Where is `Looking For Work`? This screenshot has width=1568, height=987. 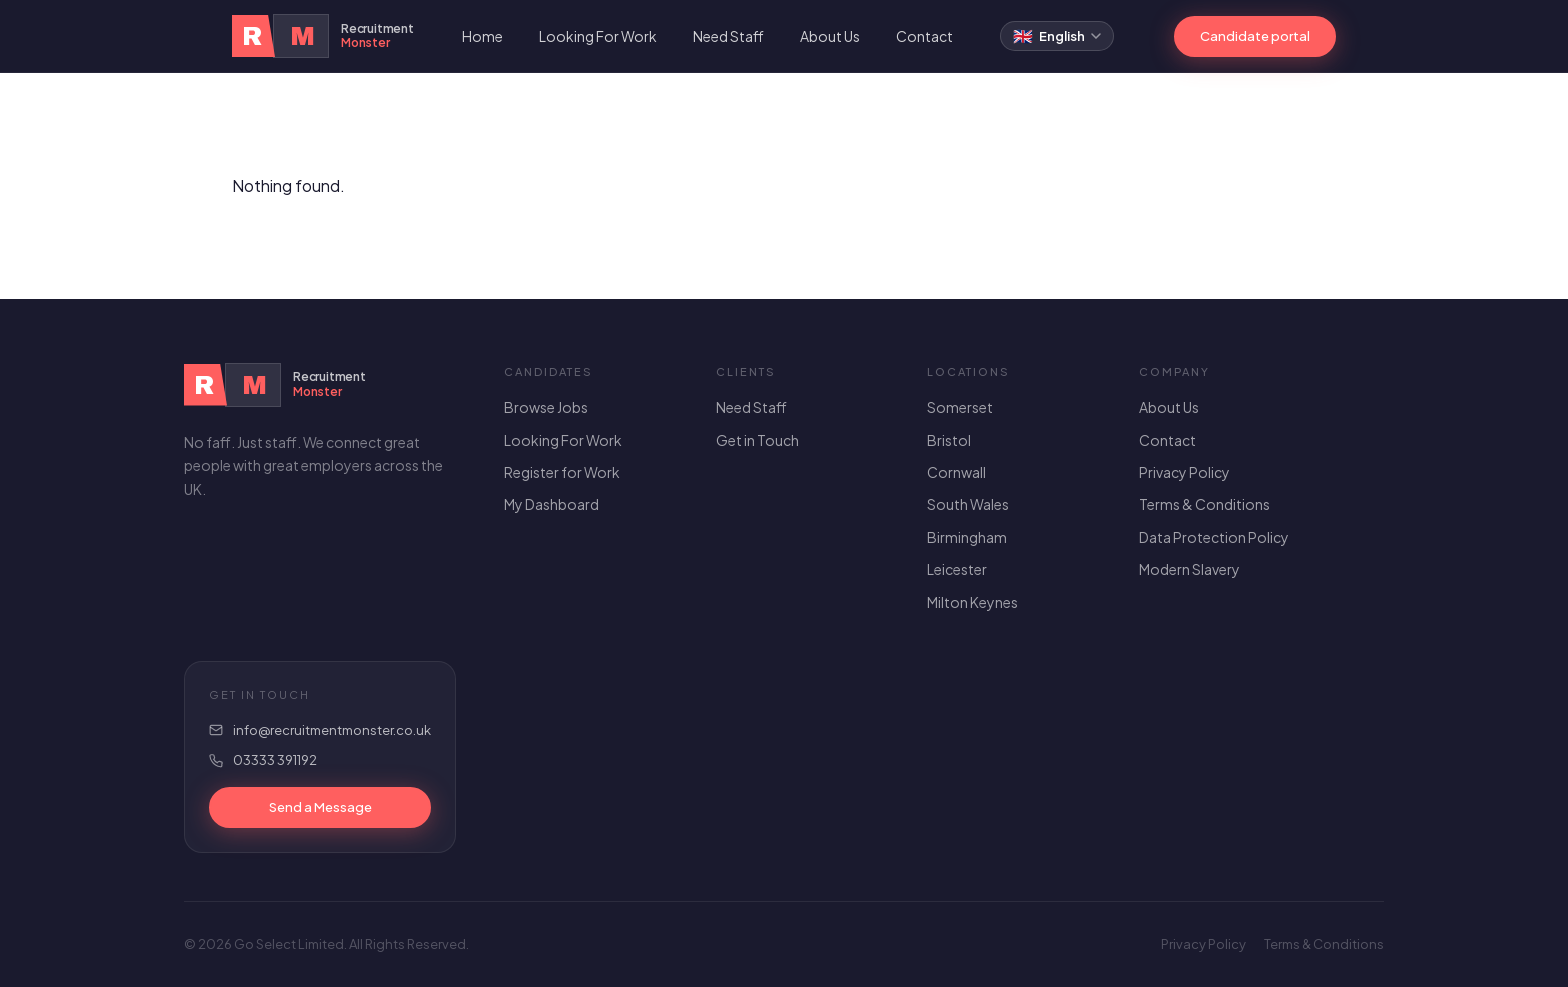 Looking For Work is located at coordinates (598, 36).